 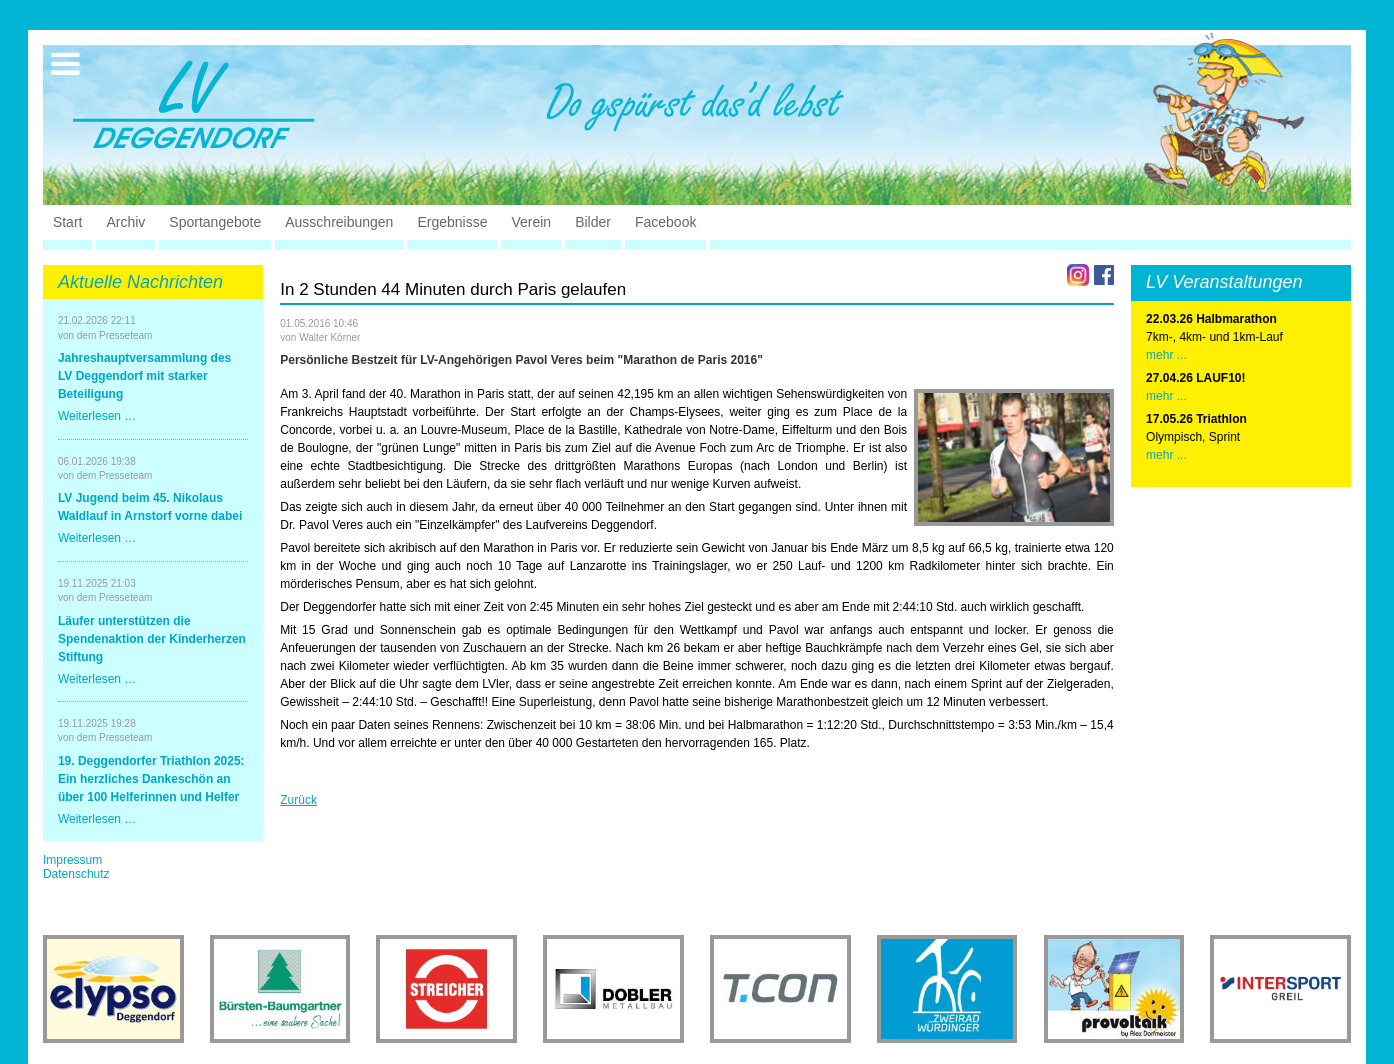 What do you see at coordinates (339, 222) in the screenshot?
I see `Ausschreibungen` at bounding box center [339, 222].